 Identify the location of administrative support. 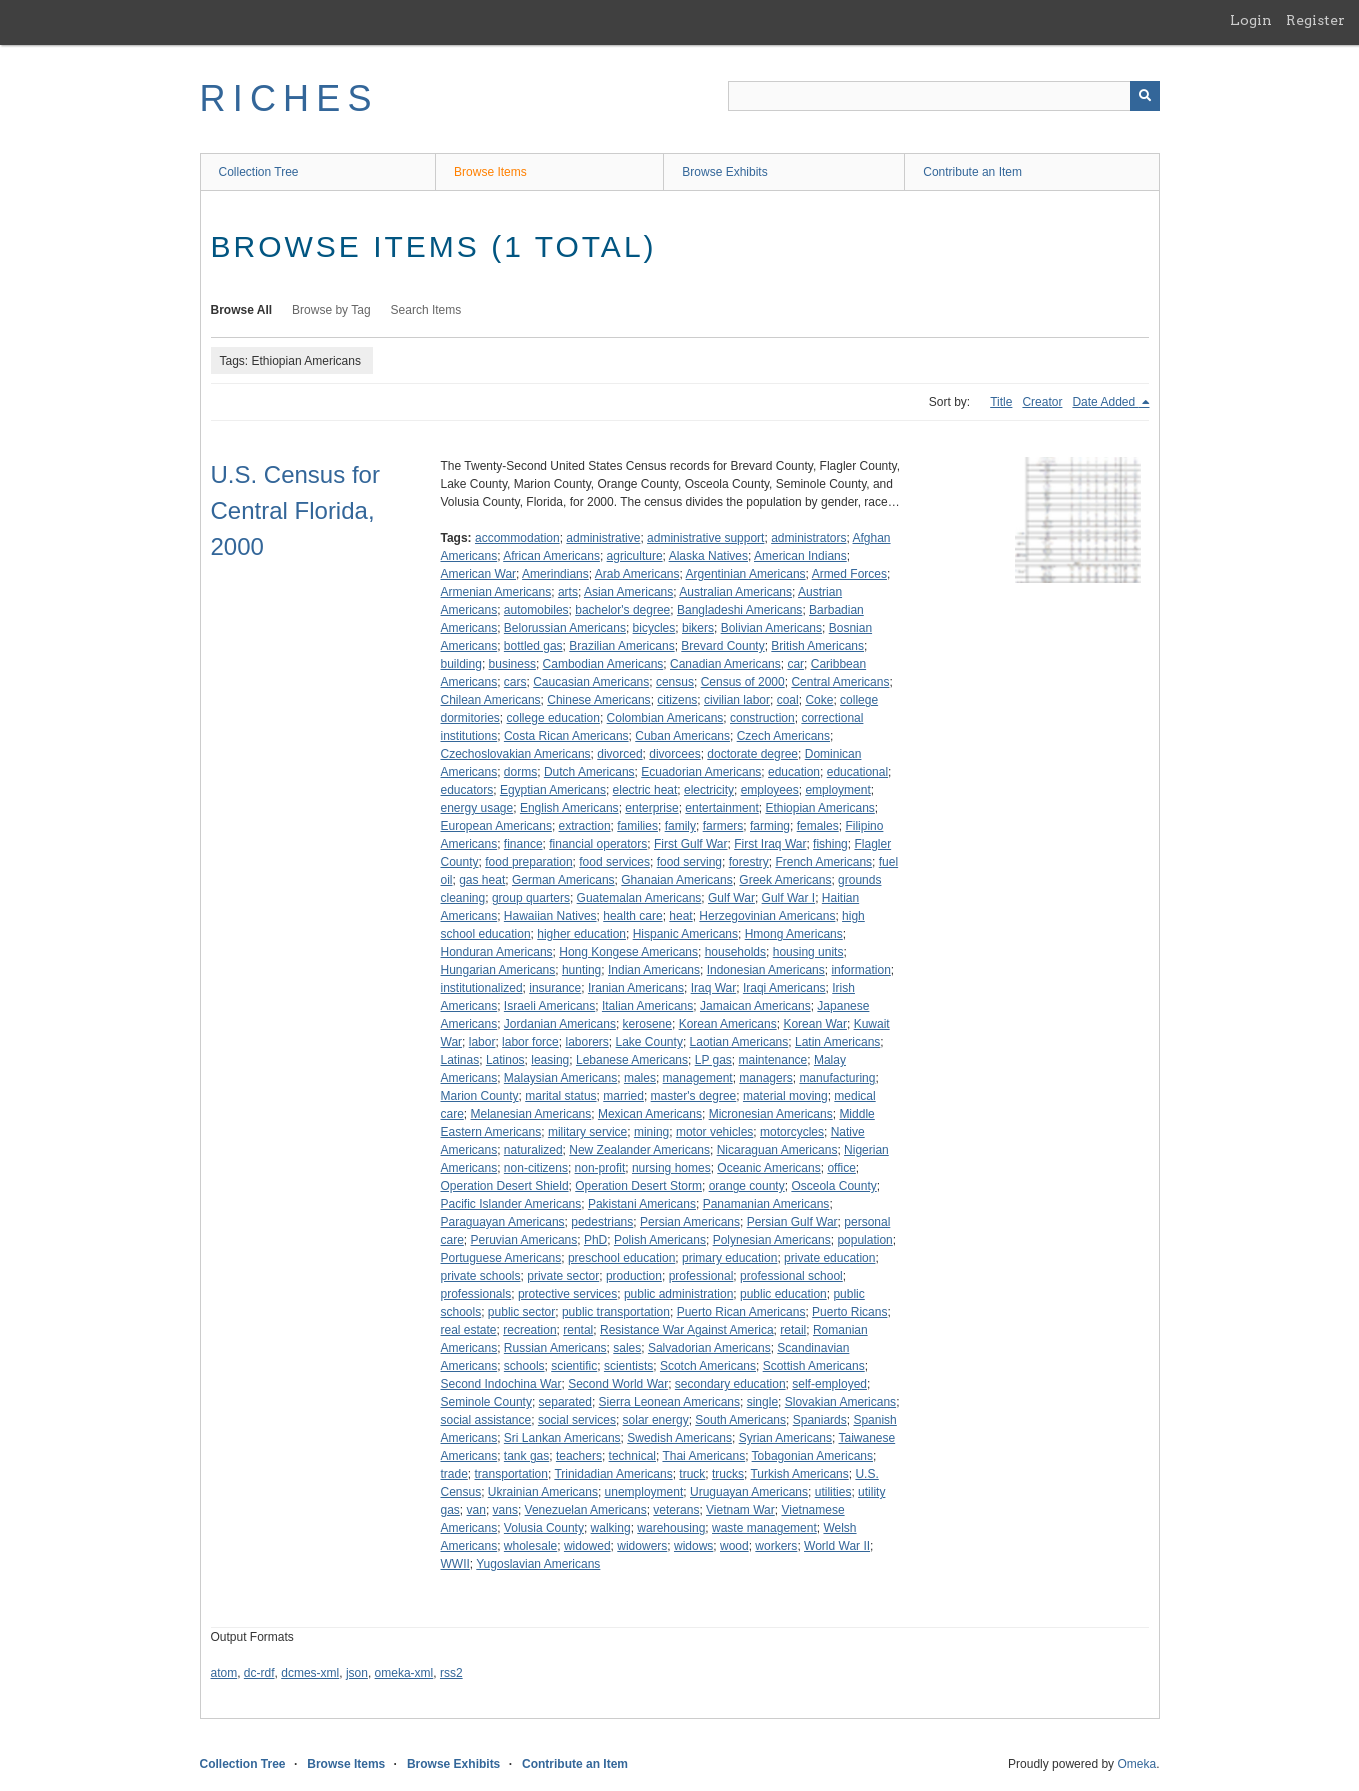
(705, 538).